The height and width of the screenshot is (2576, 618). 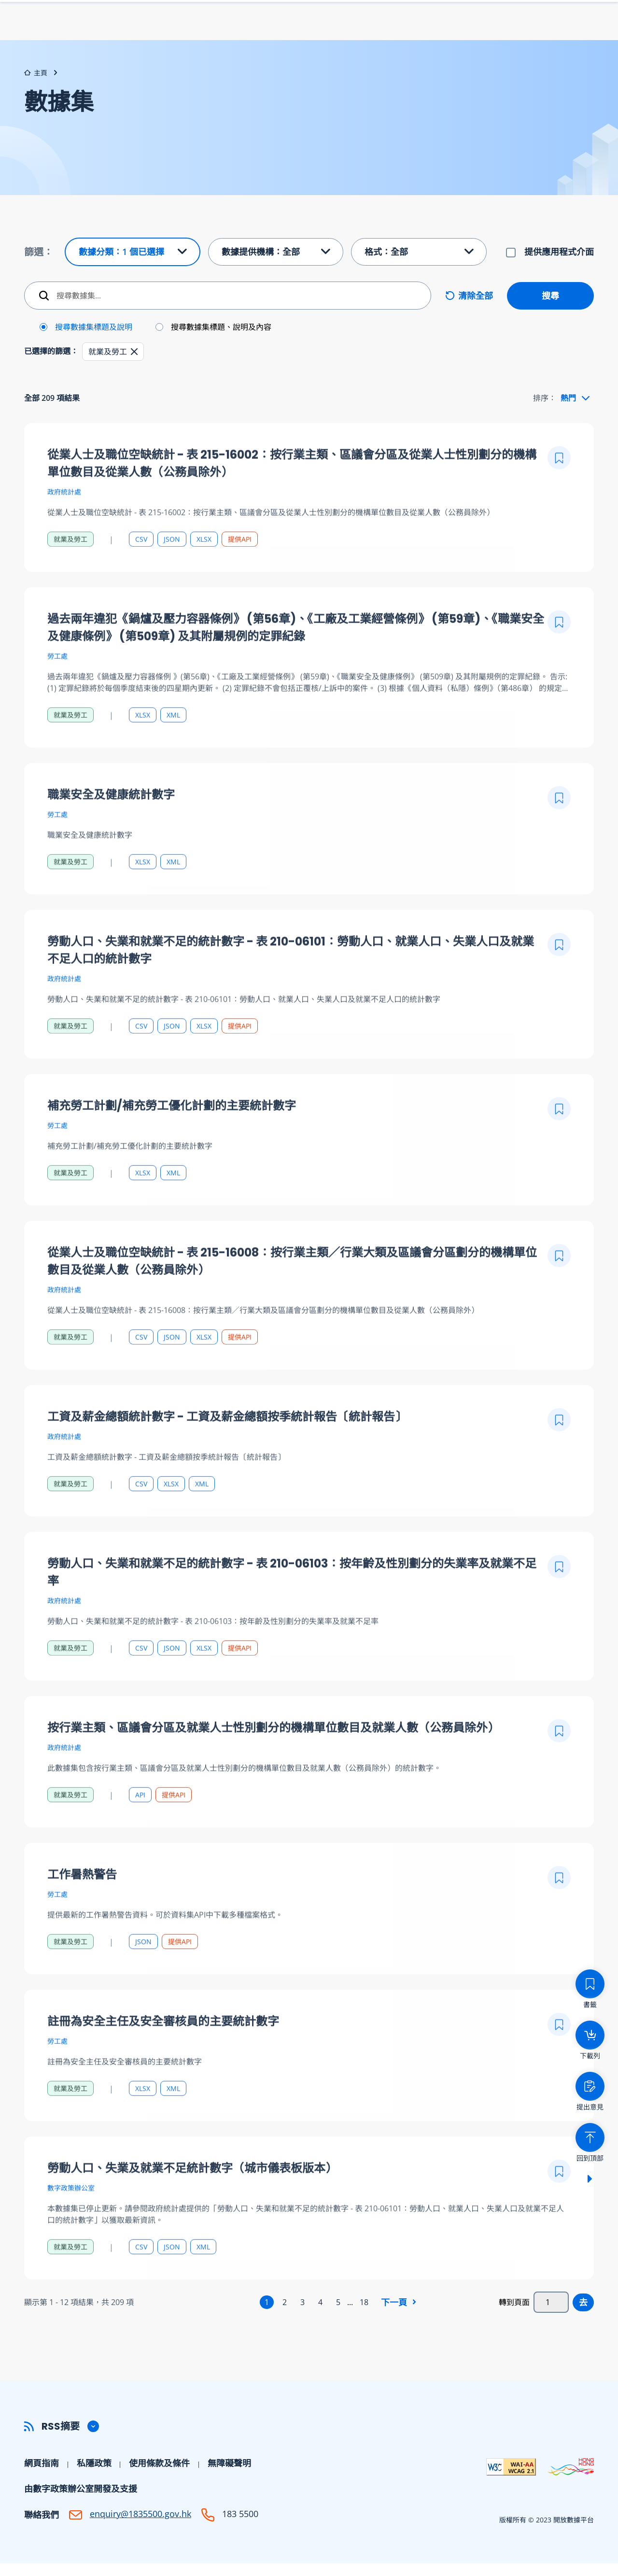 I want to click on 提供應用程式介面, so click(x=559, y=264).